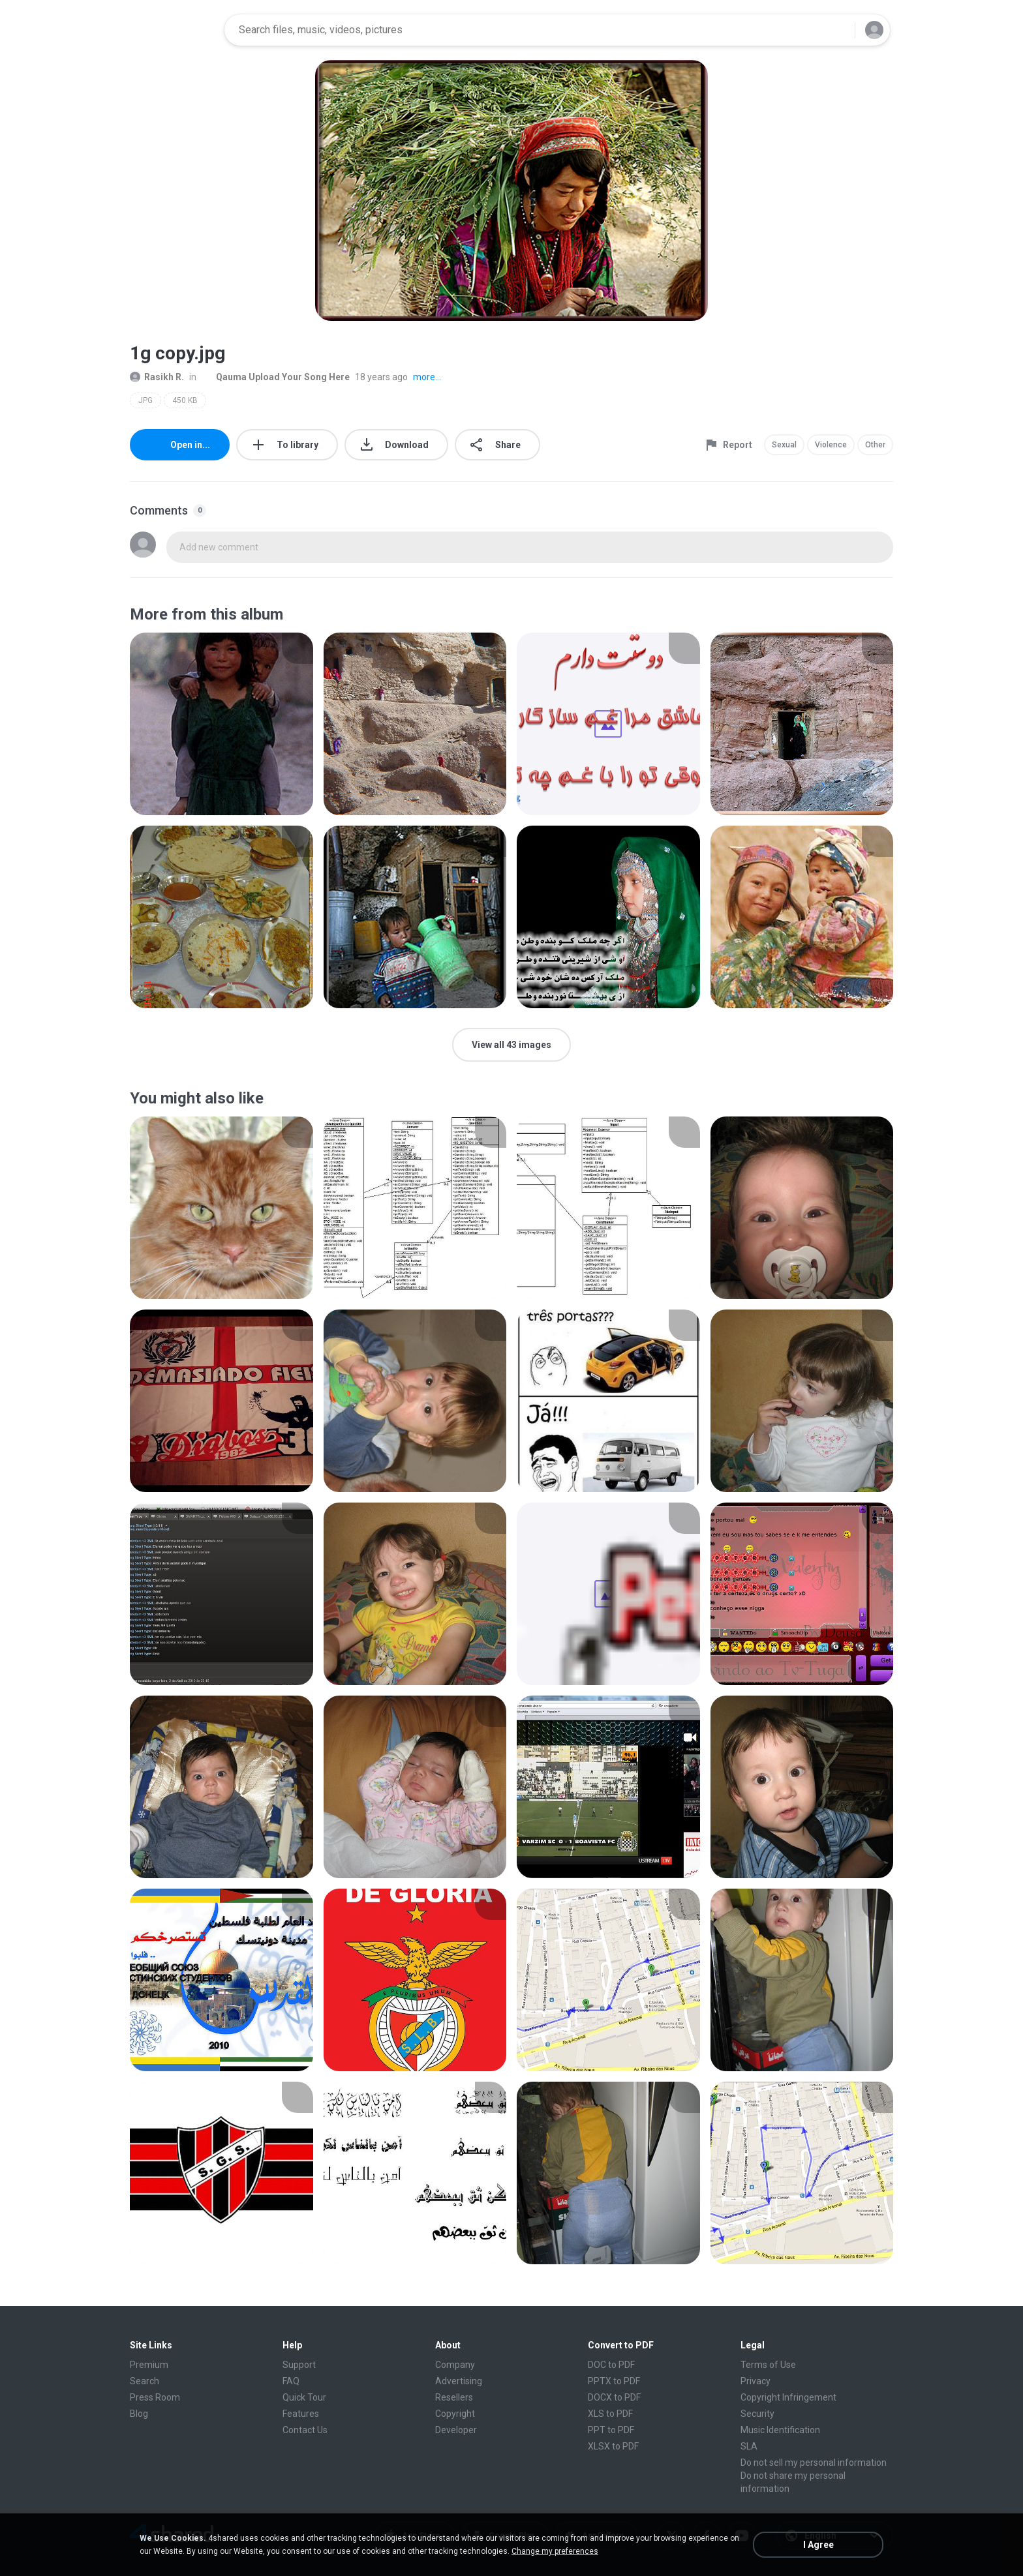  Describe the element at coordinates (456, 2430) in the screenshot. I see `Developer` at that location.